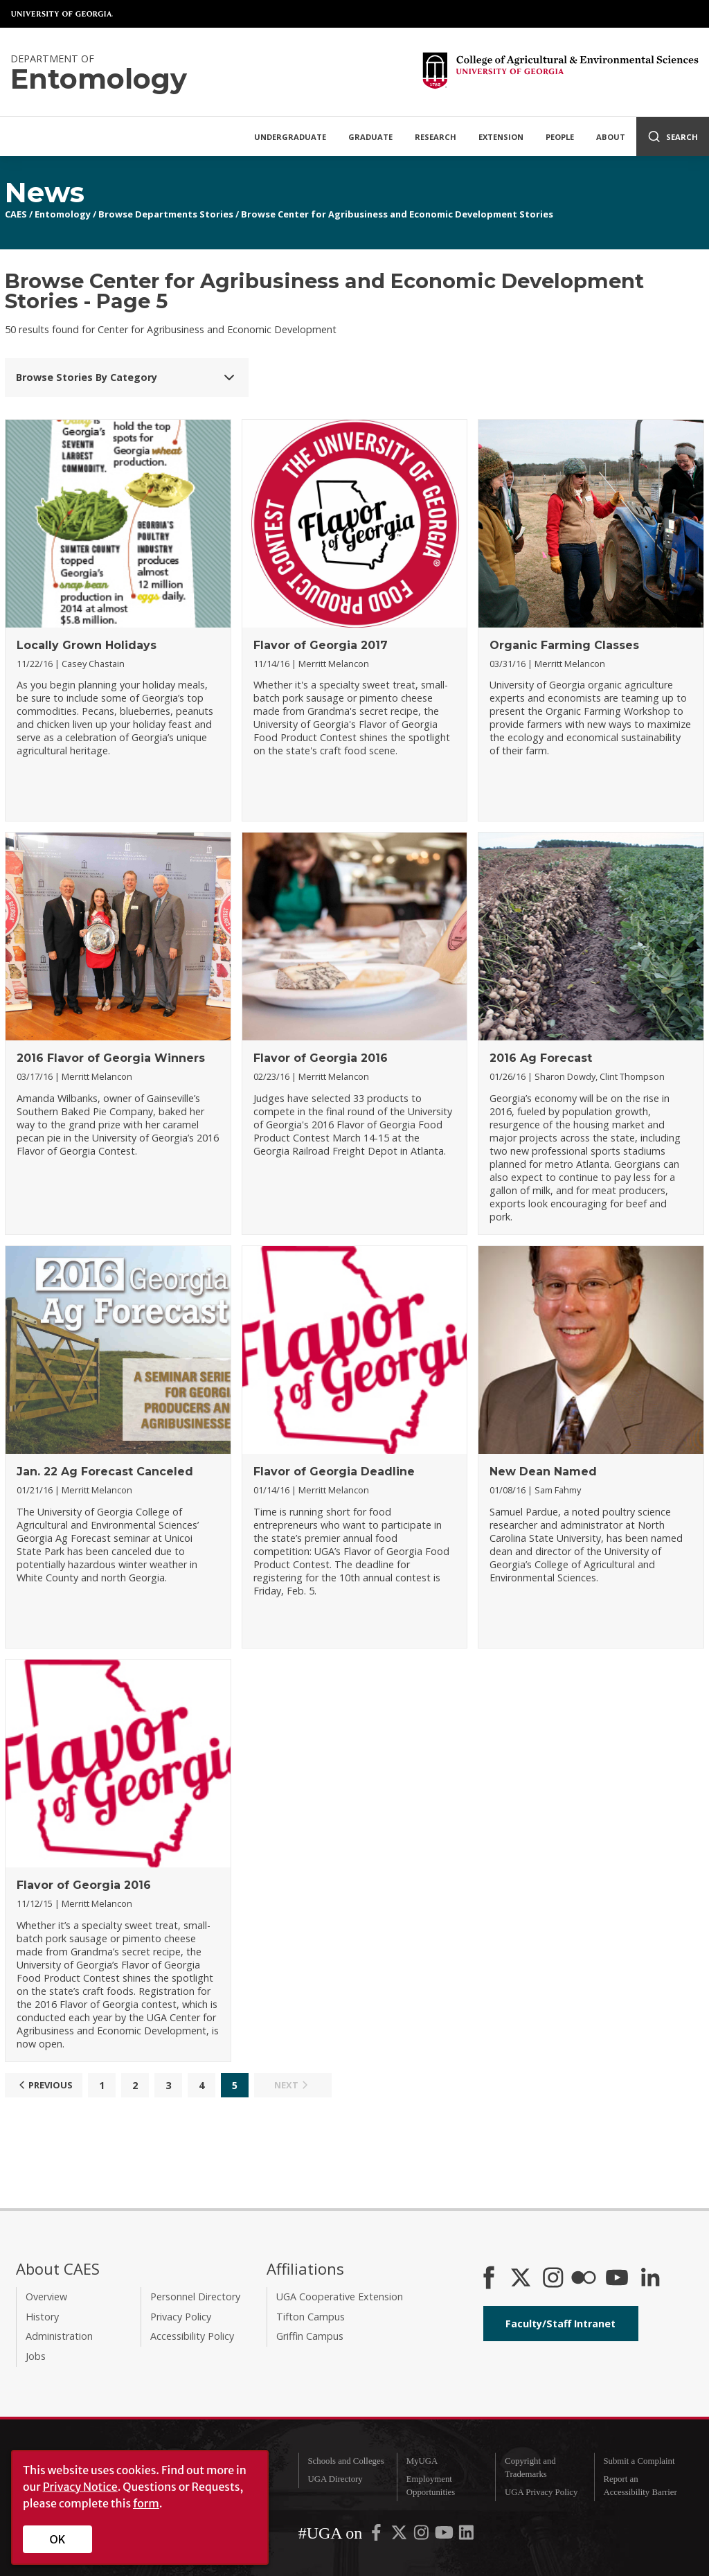 The width and height of the screenshot is (709, 2576). I want to click on [UGA on YouTube], so click(445, 2535).